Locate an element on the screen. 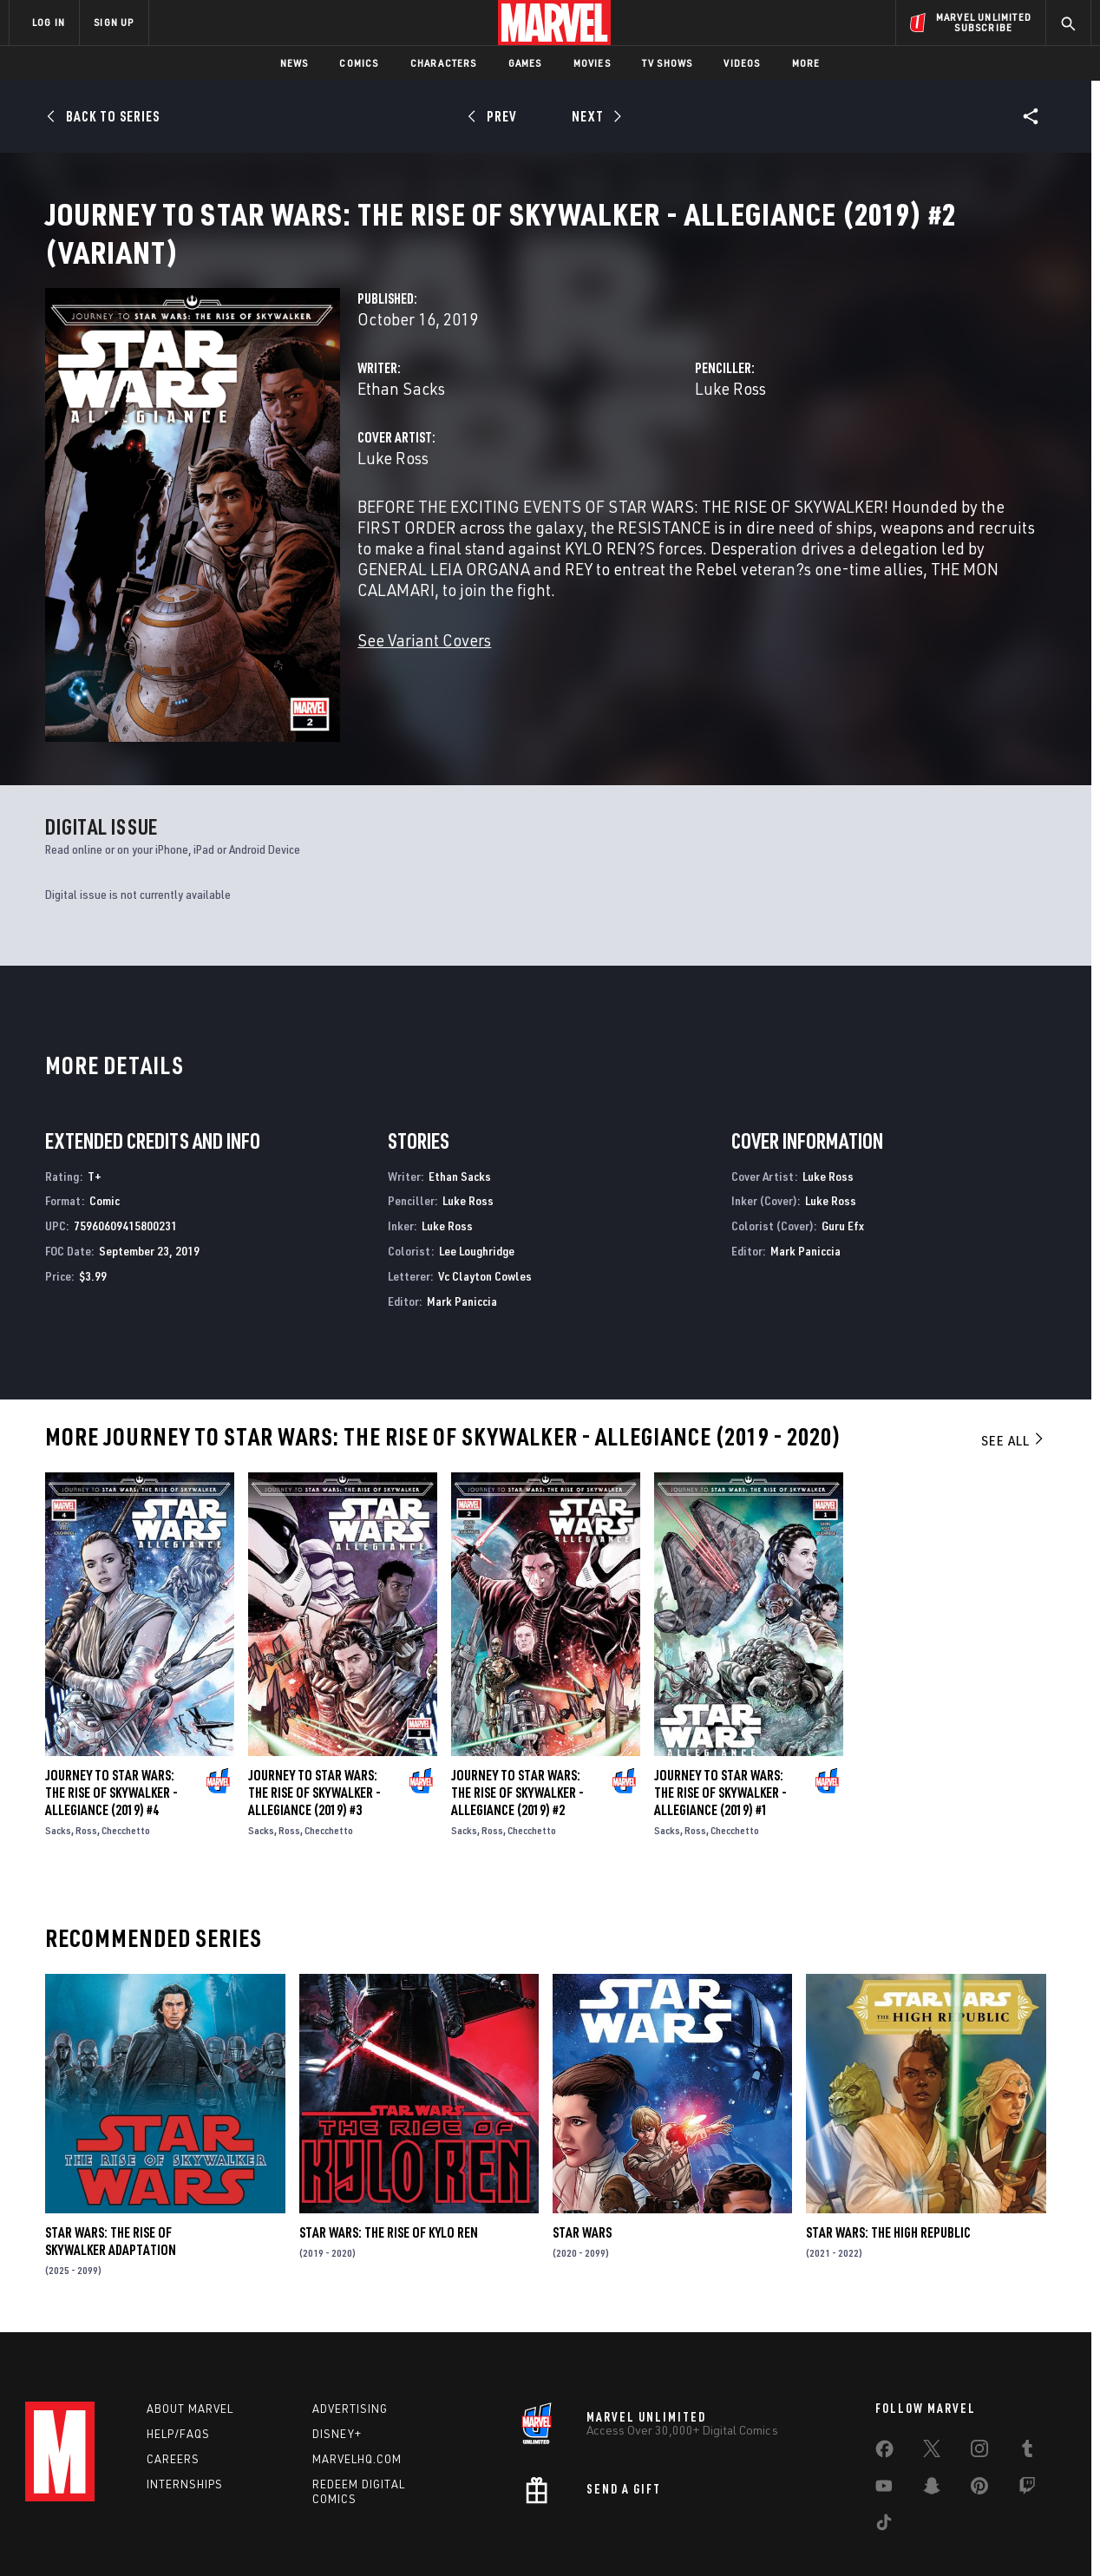  Your US State Privacy Rights is located at coordinates (336, 2534).